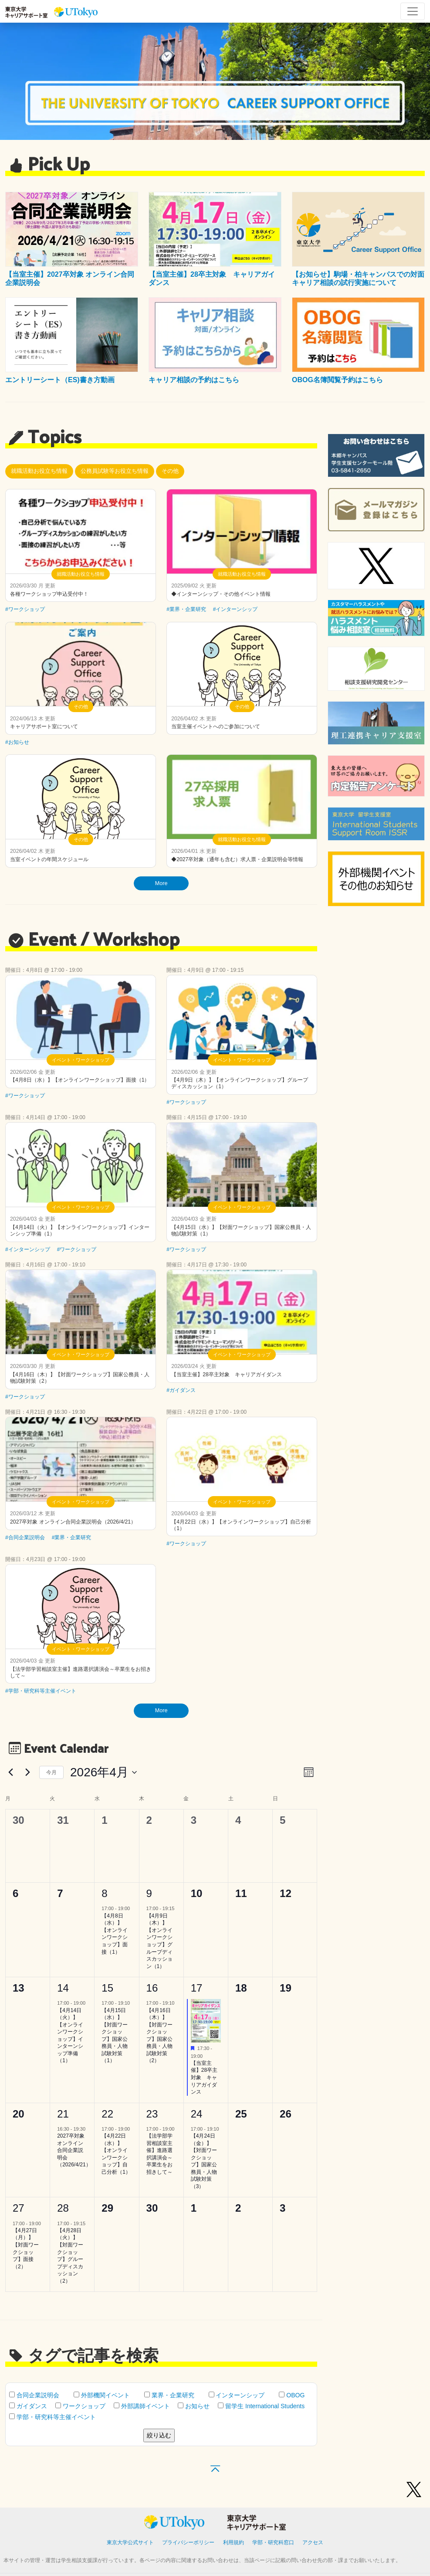  What do you see at coordinates (204, 2161) in the screenshot?
I see `【4月24日（金）】【対面ワークショップ】国家公務員・人物試験対策（3）` at bounding box center [204, 2161].